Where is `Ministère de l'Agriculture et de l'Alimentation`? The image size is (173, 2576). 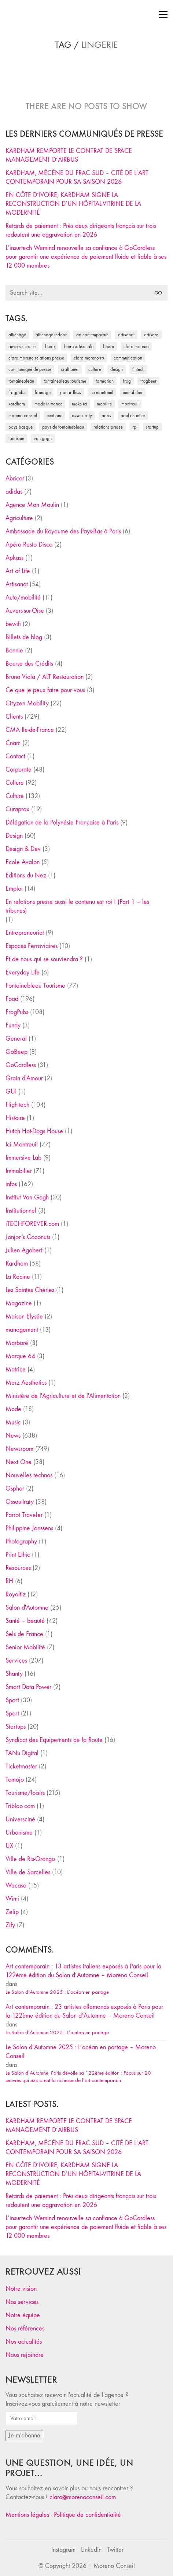 Ministère de l'Agriculture et de l'Alimentation is located at coordinates (63, 1396).